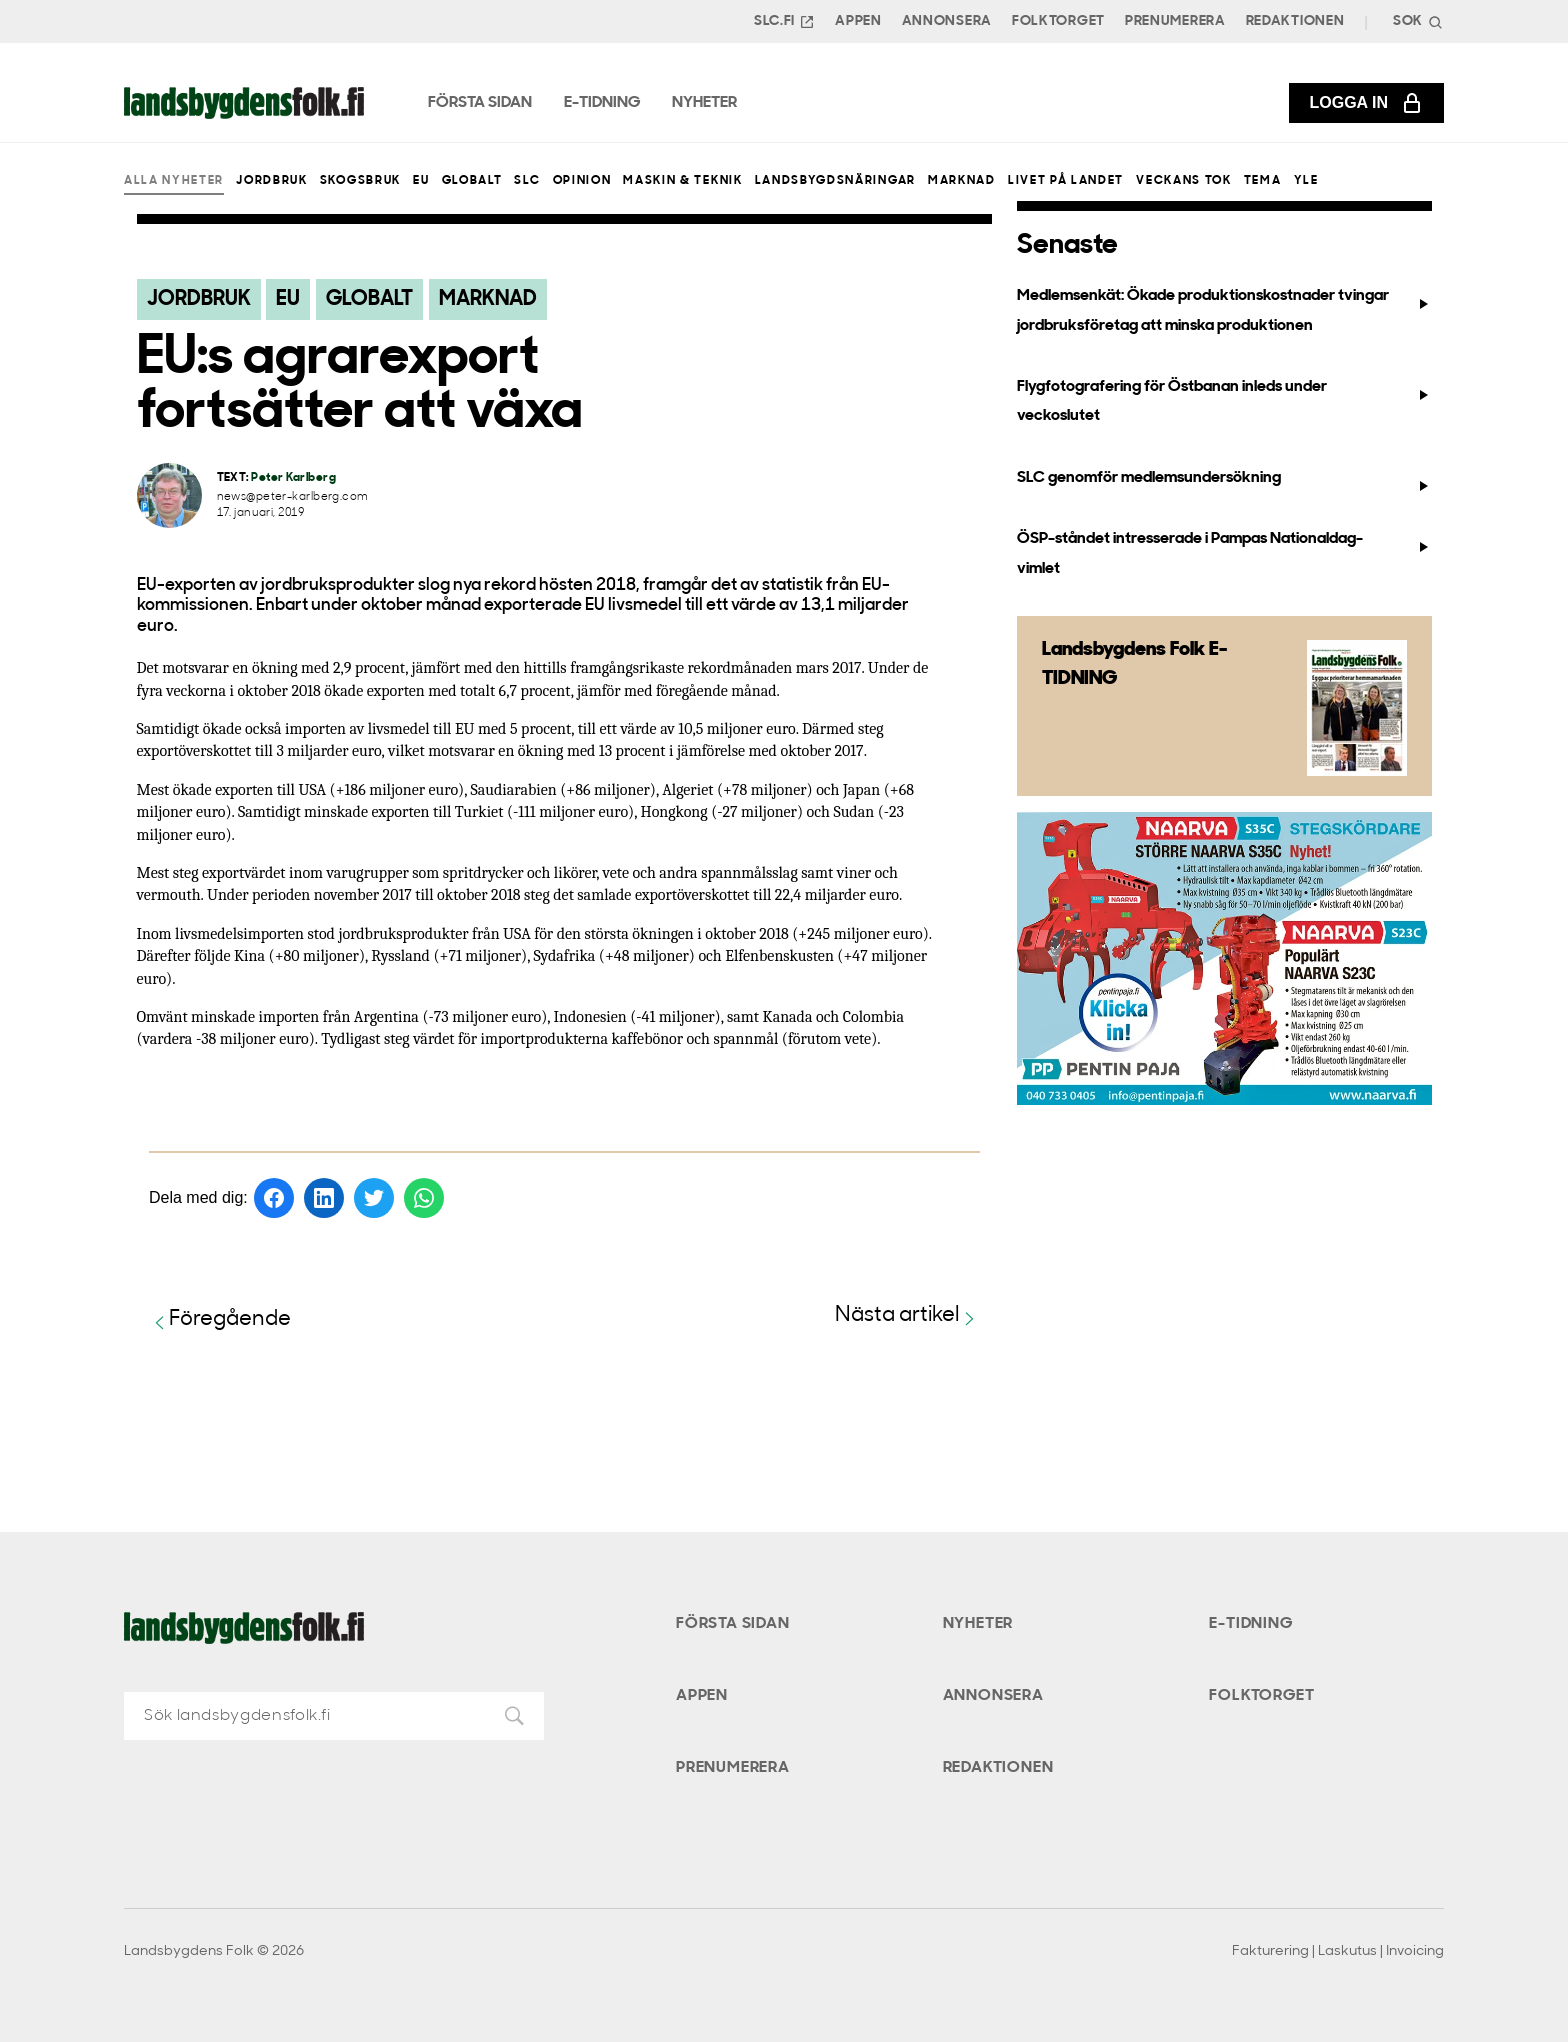 The height and width of the screenshot is (2042, 1568). What do you see at coordinates (1263, 181) in the screenshot?
I see `Tema` at bounding box center [1263, 181].